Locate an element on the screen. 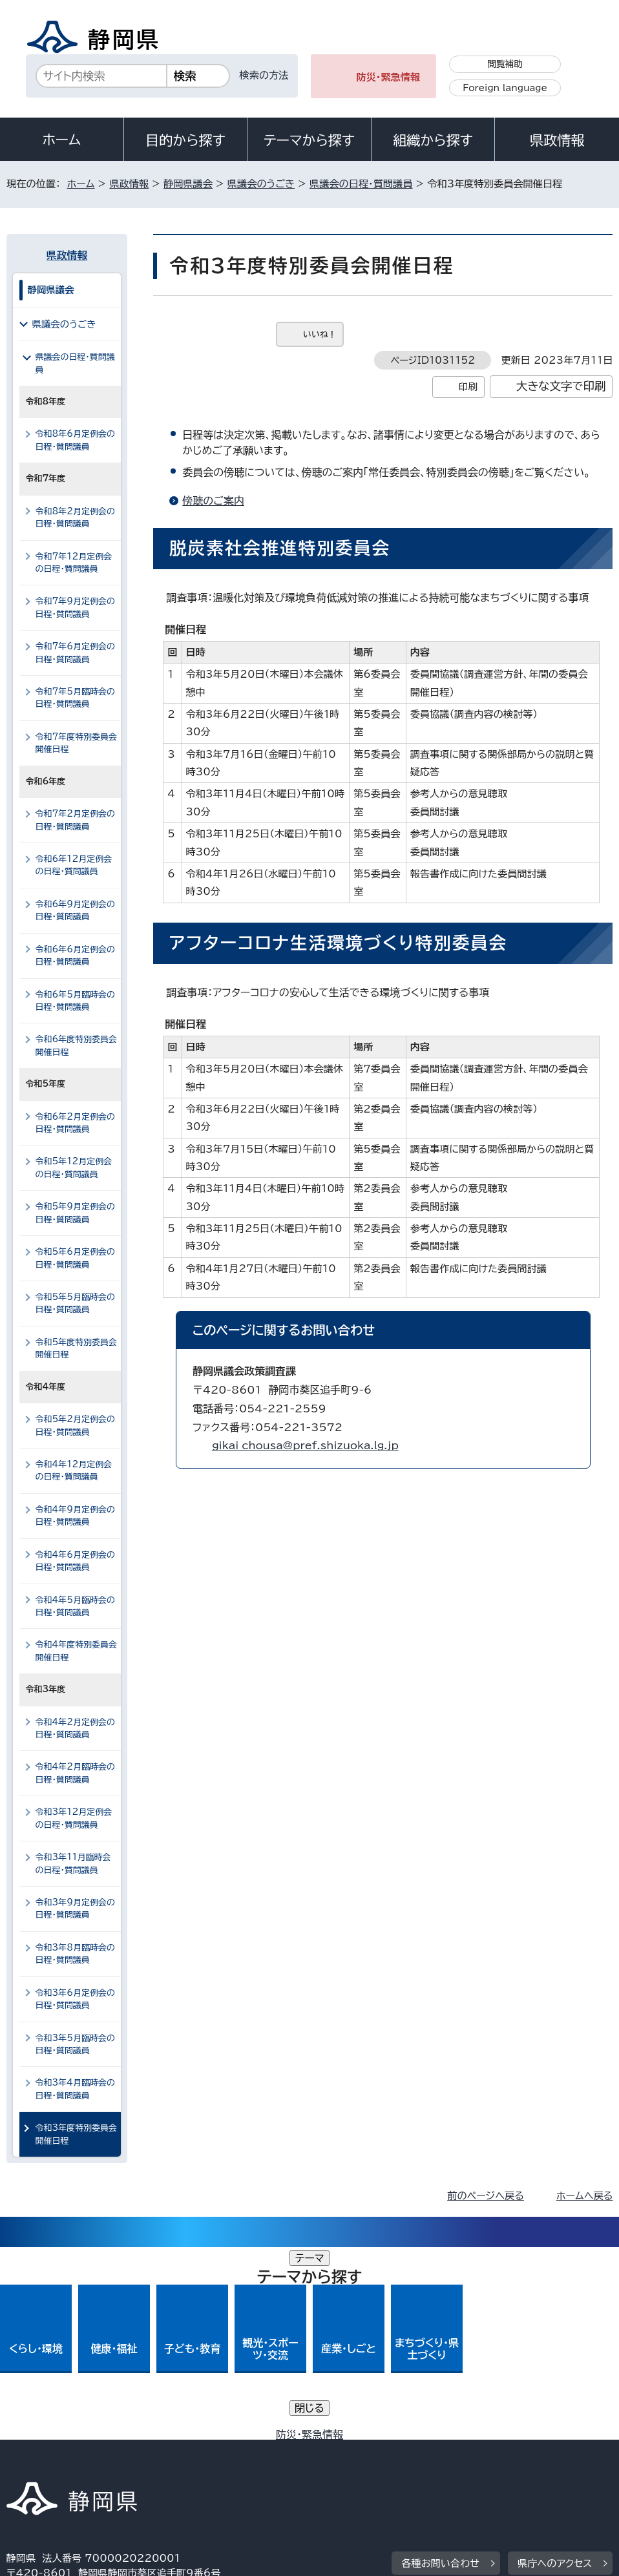 The width and height of the screenshot is (619, 2576). 県政情報 is located at coordinates (557, 140).